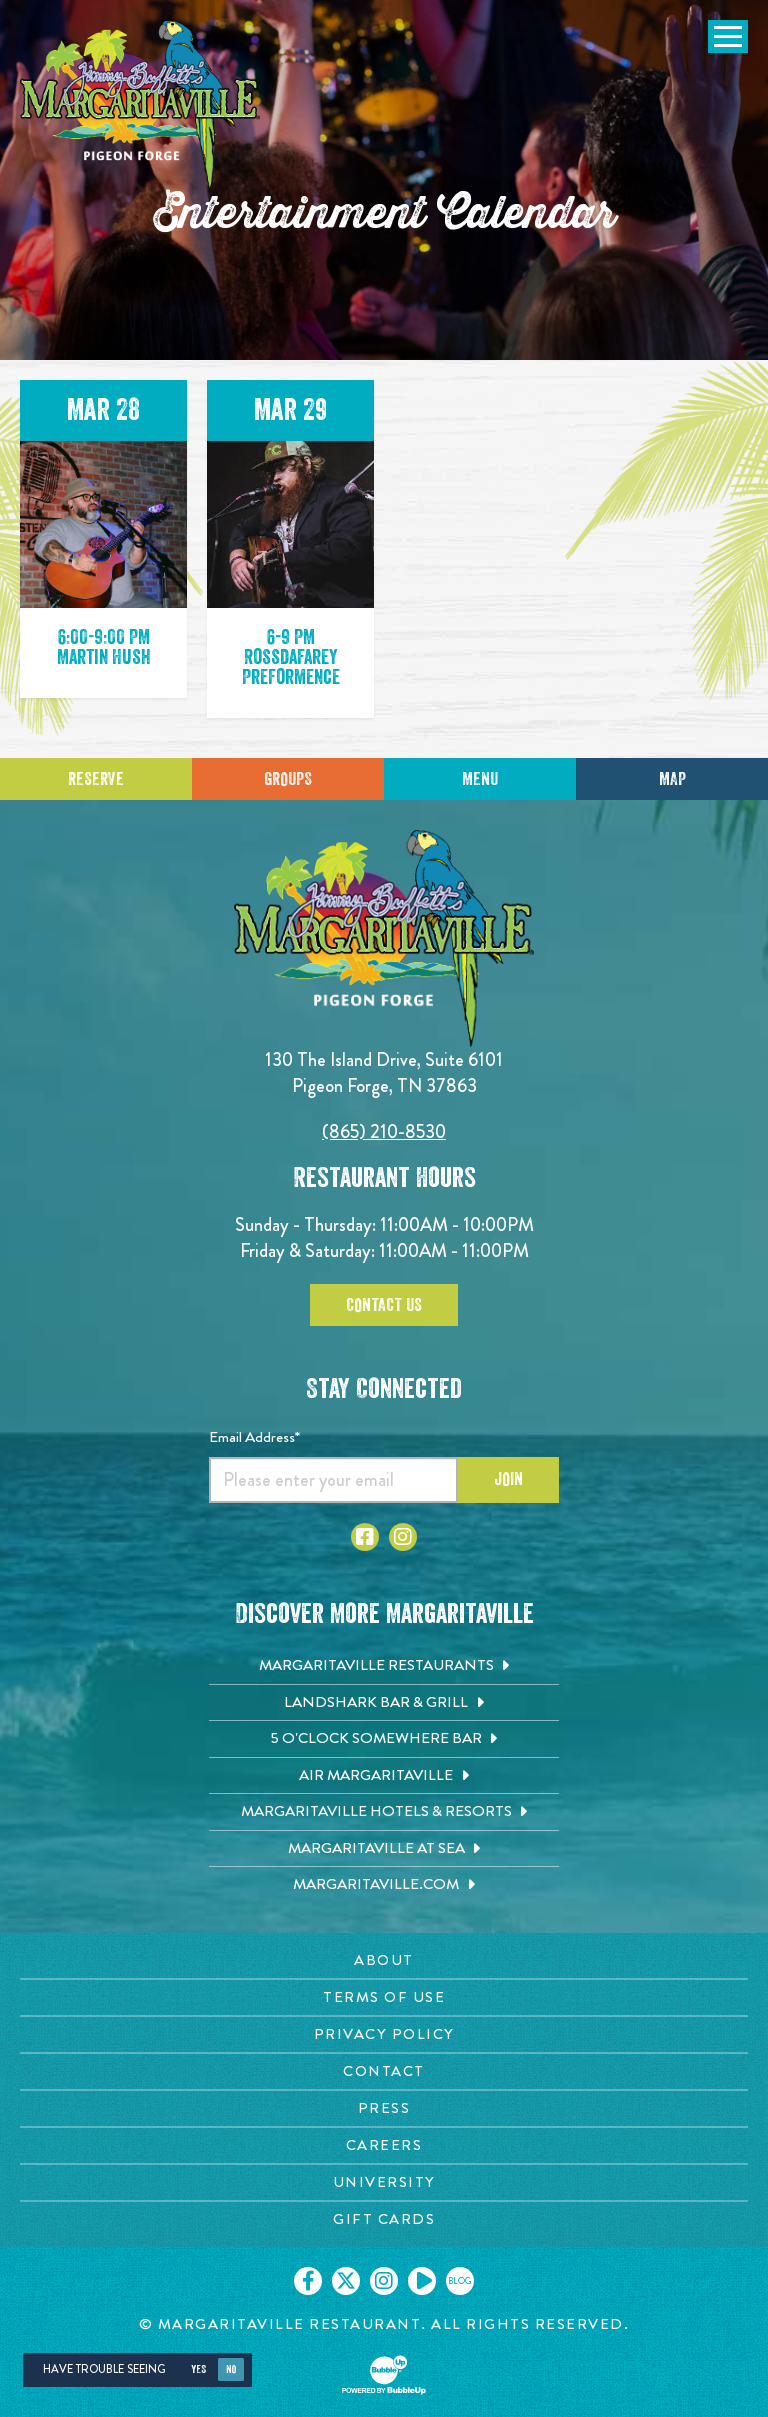  What do you see at coordinates (365, 1537) in the screenshot?
I see `[Click to go to Facebook page. Open in new tab]` at bounding box center [365, 1537].